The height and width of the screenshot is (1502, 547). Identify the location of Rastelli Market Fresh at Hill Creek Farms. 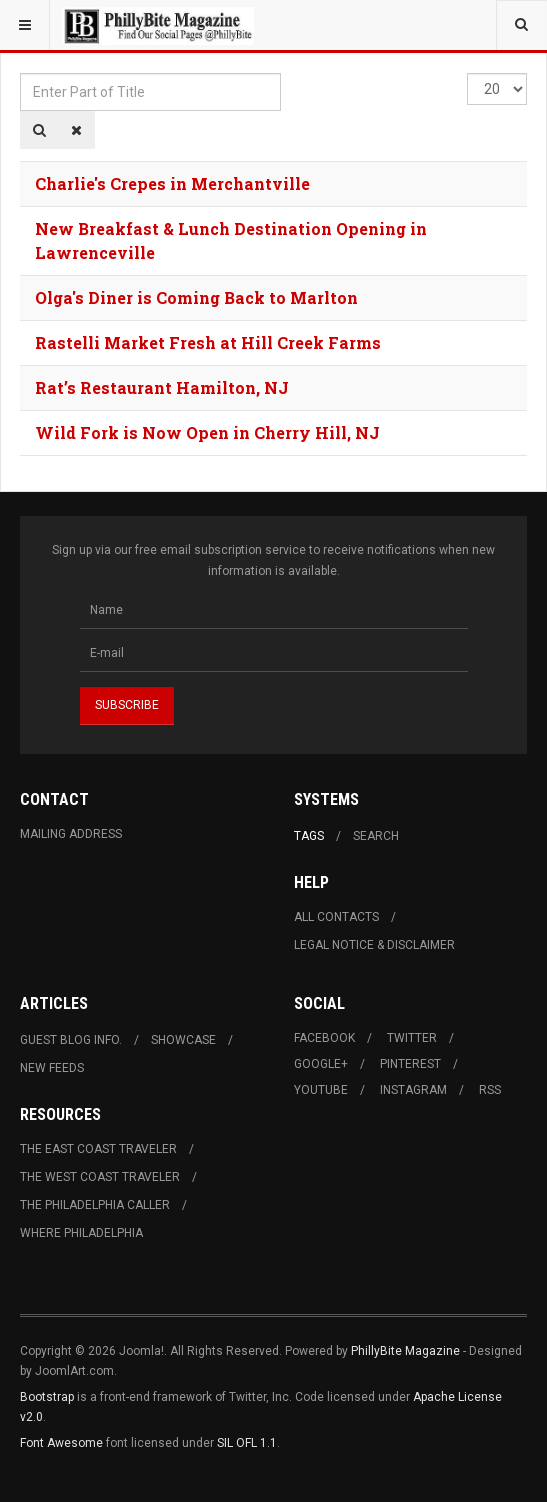
(208, 342).